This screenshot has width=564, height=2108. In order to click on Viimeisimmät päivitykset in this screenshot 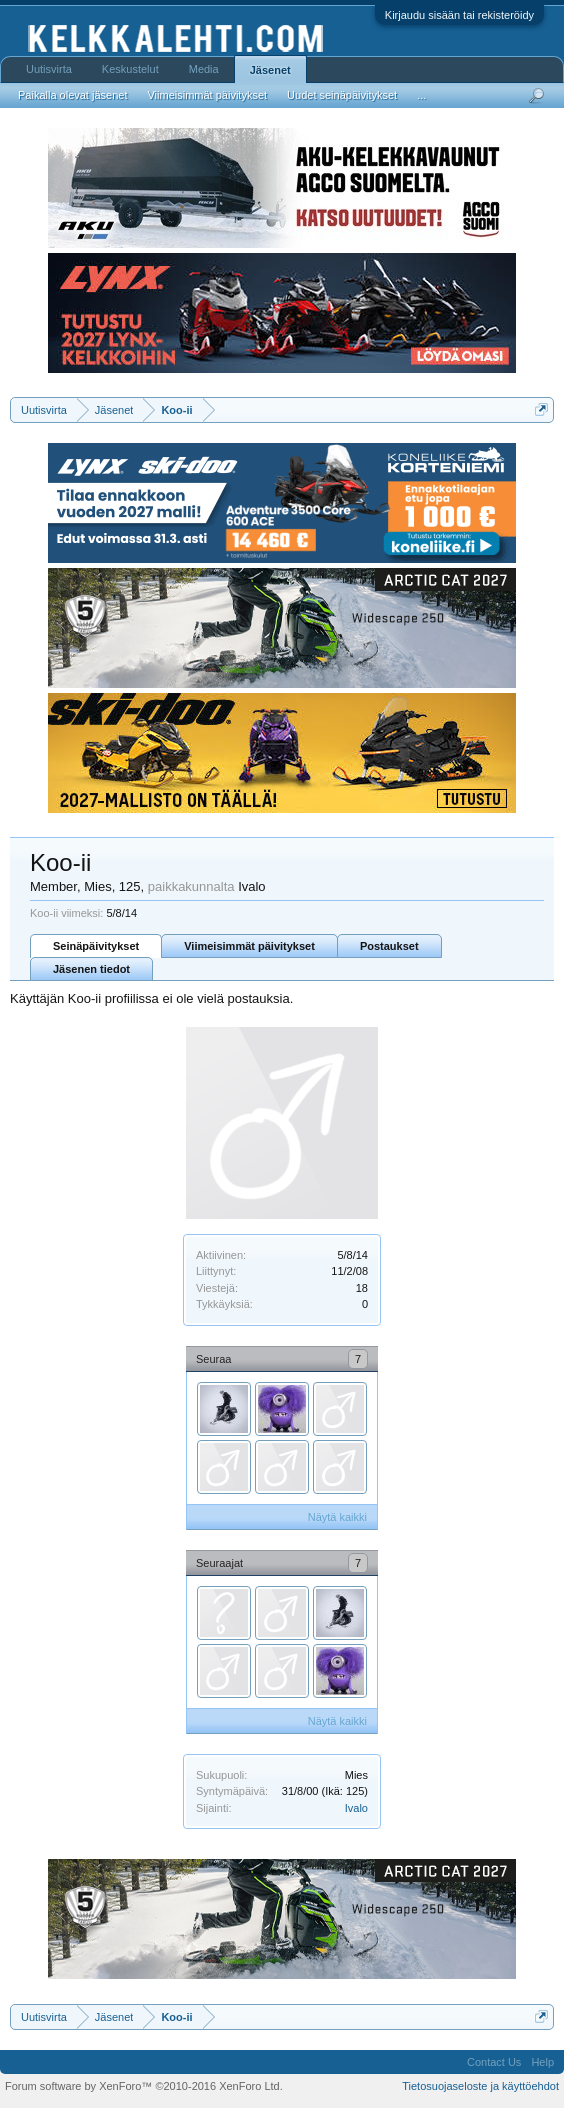, I will do `click(249, 946)`.